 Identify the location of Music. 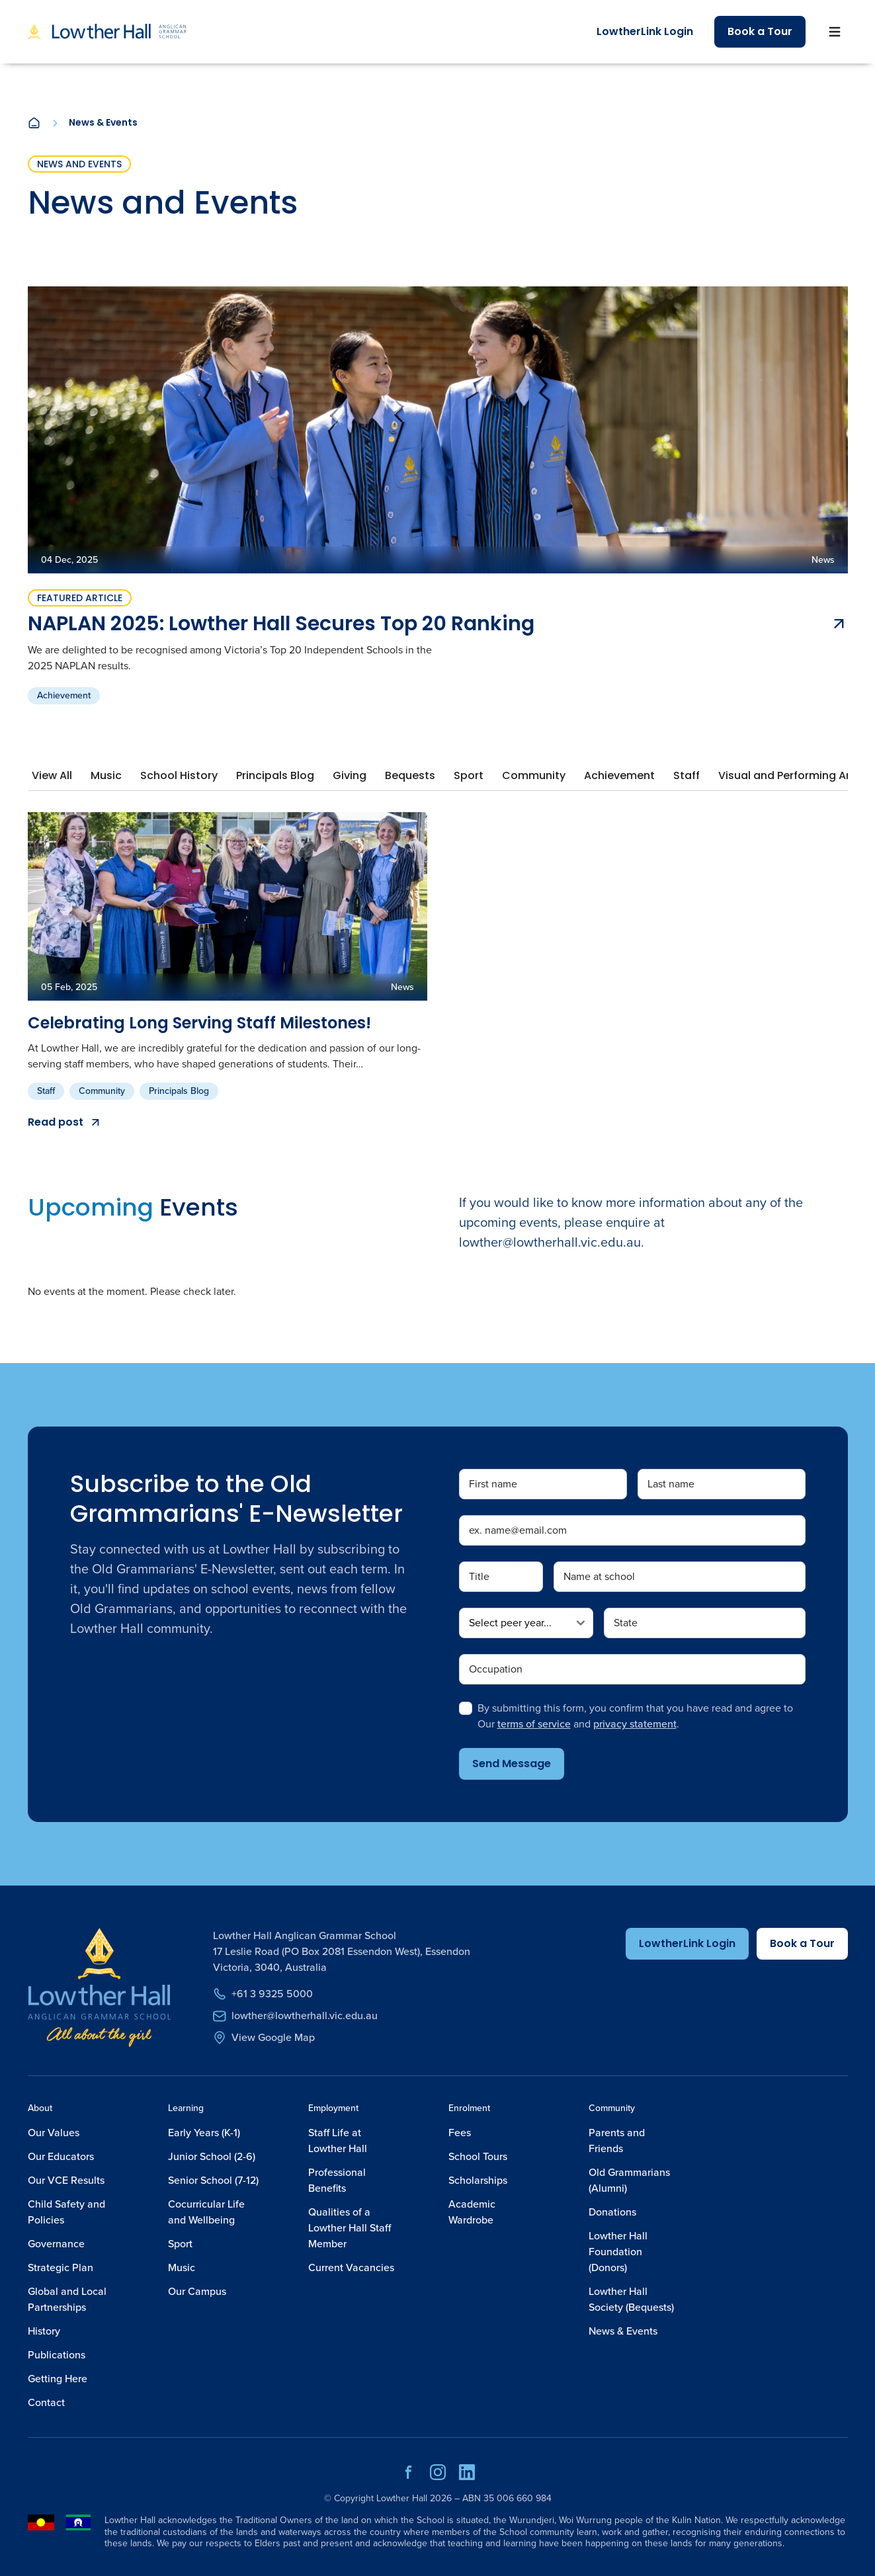
(181, 2267).